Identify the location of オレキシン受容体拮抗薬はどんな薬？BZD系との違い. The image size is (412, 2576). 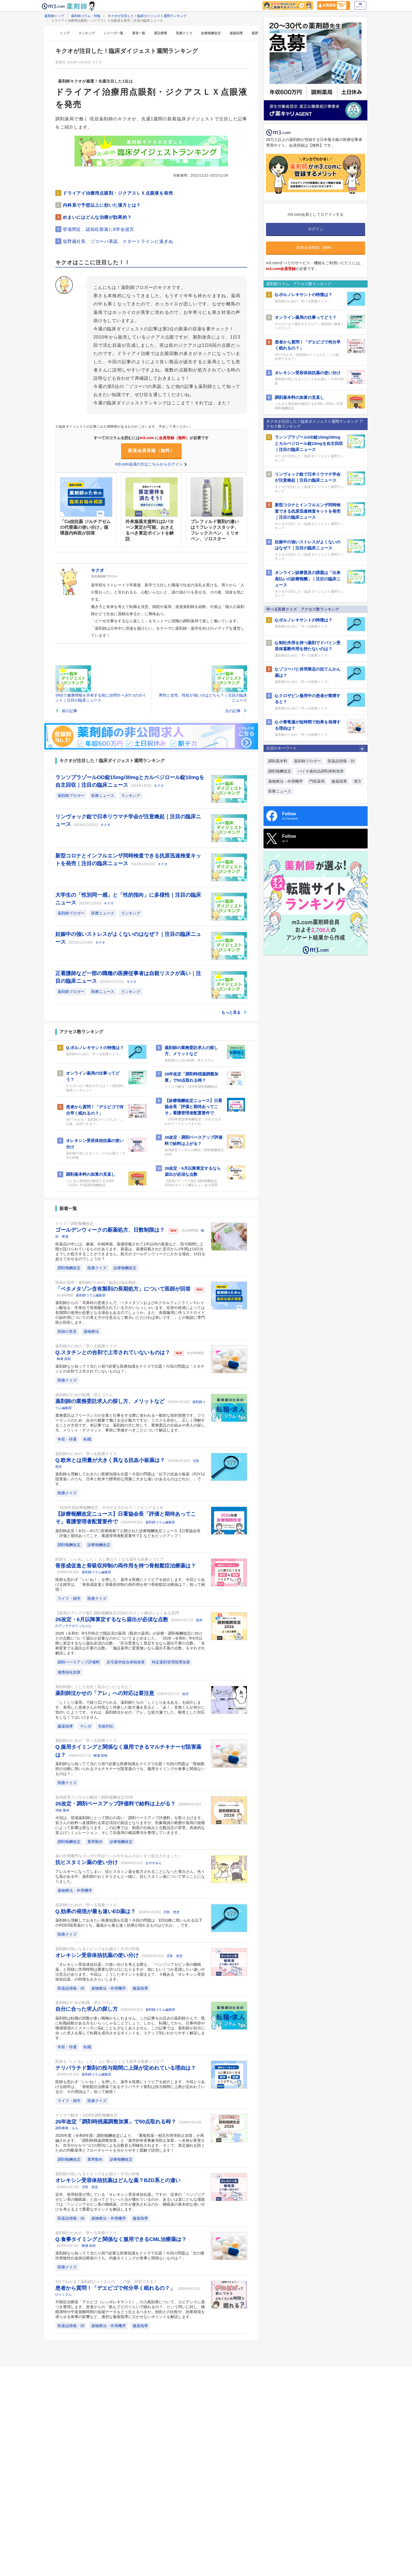
(118, 2180).